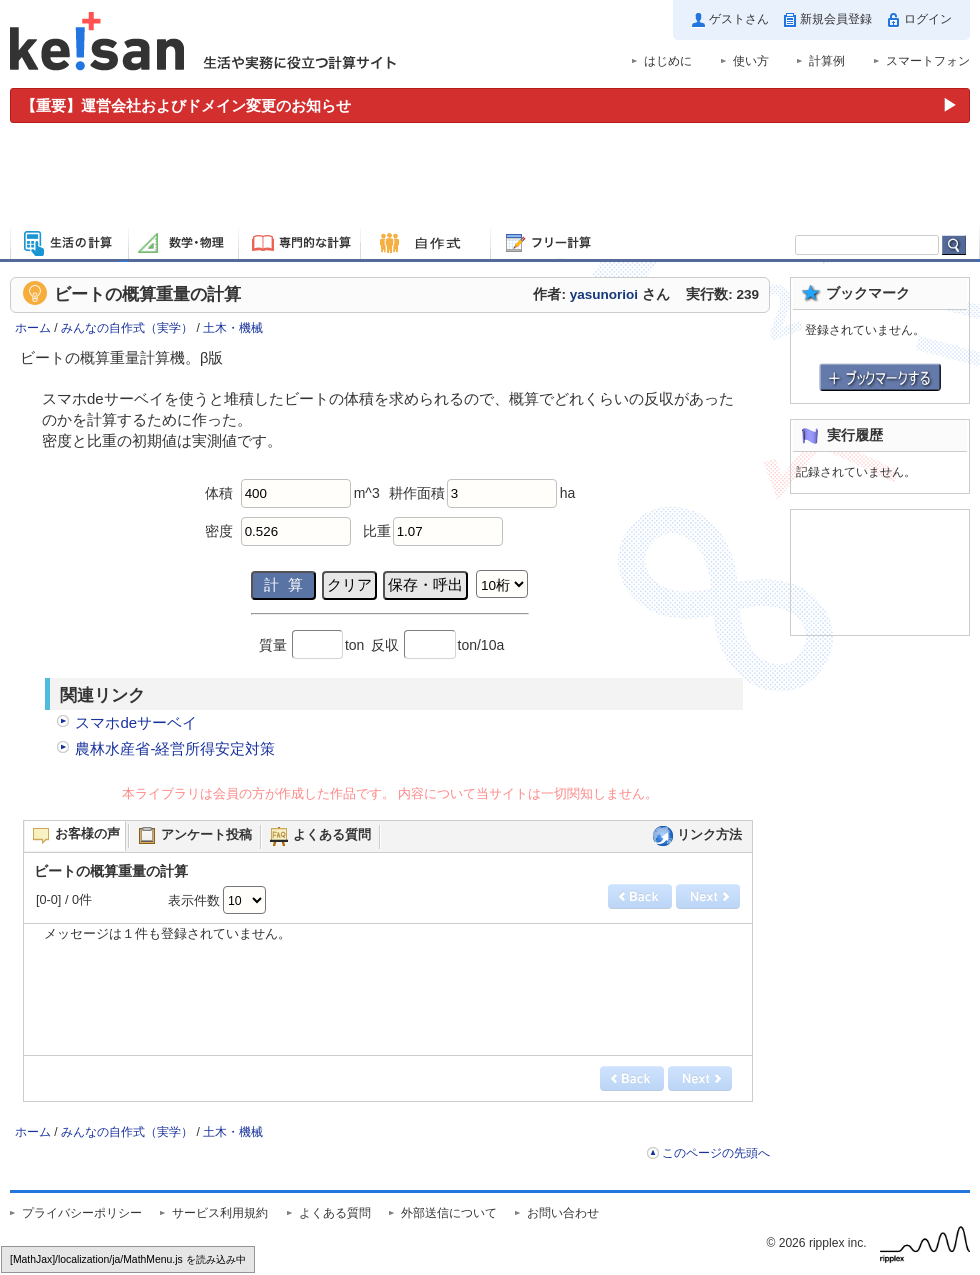  Describe the element at coordinates (601, 294) in the screenshot. I see `作者: さん` at that location.